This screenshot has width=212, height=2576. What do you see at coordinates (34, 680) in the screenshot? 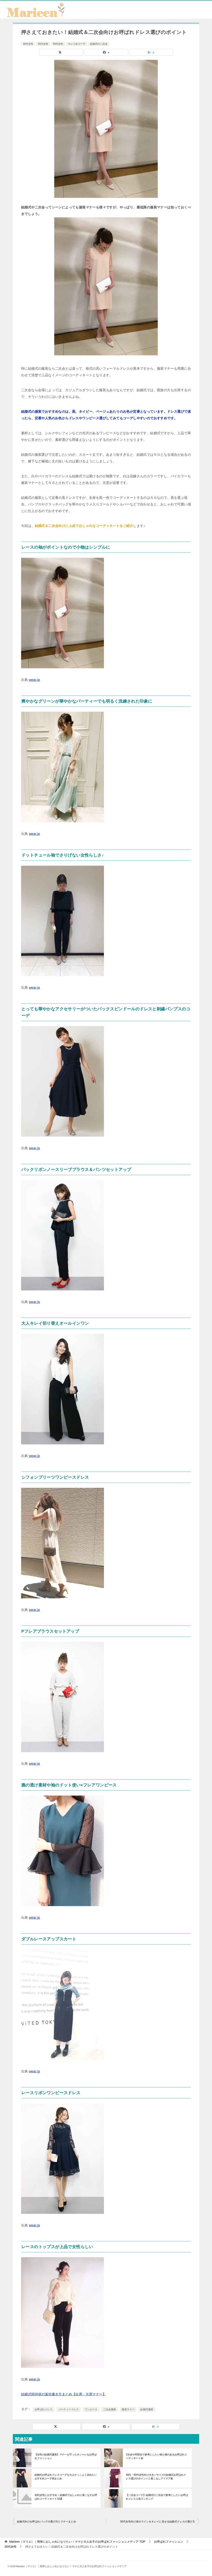
I see `wear.jp` at bounding box center [34, 680].